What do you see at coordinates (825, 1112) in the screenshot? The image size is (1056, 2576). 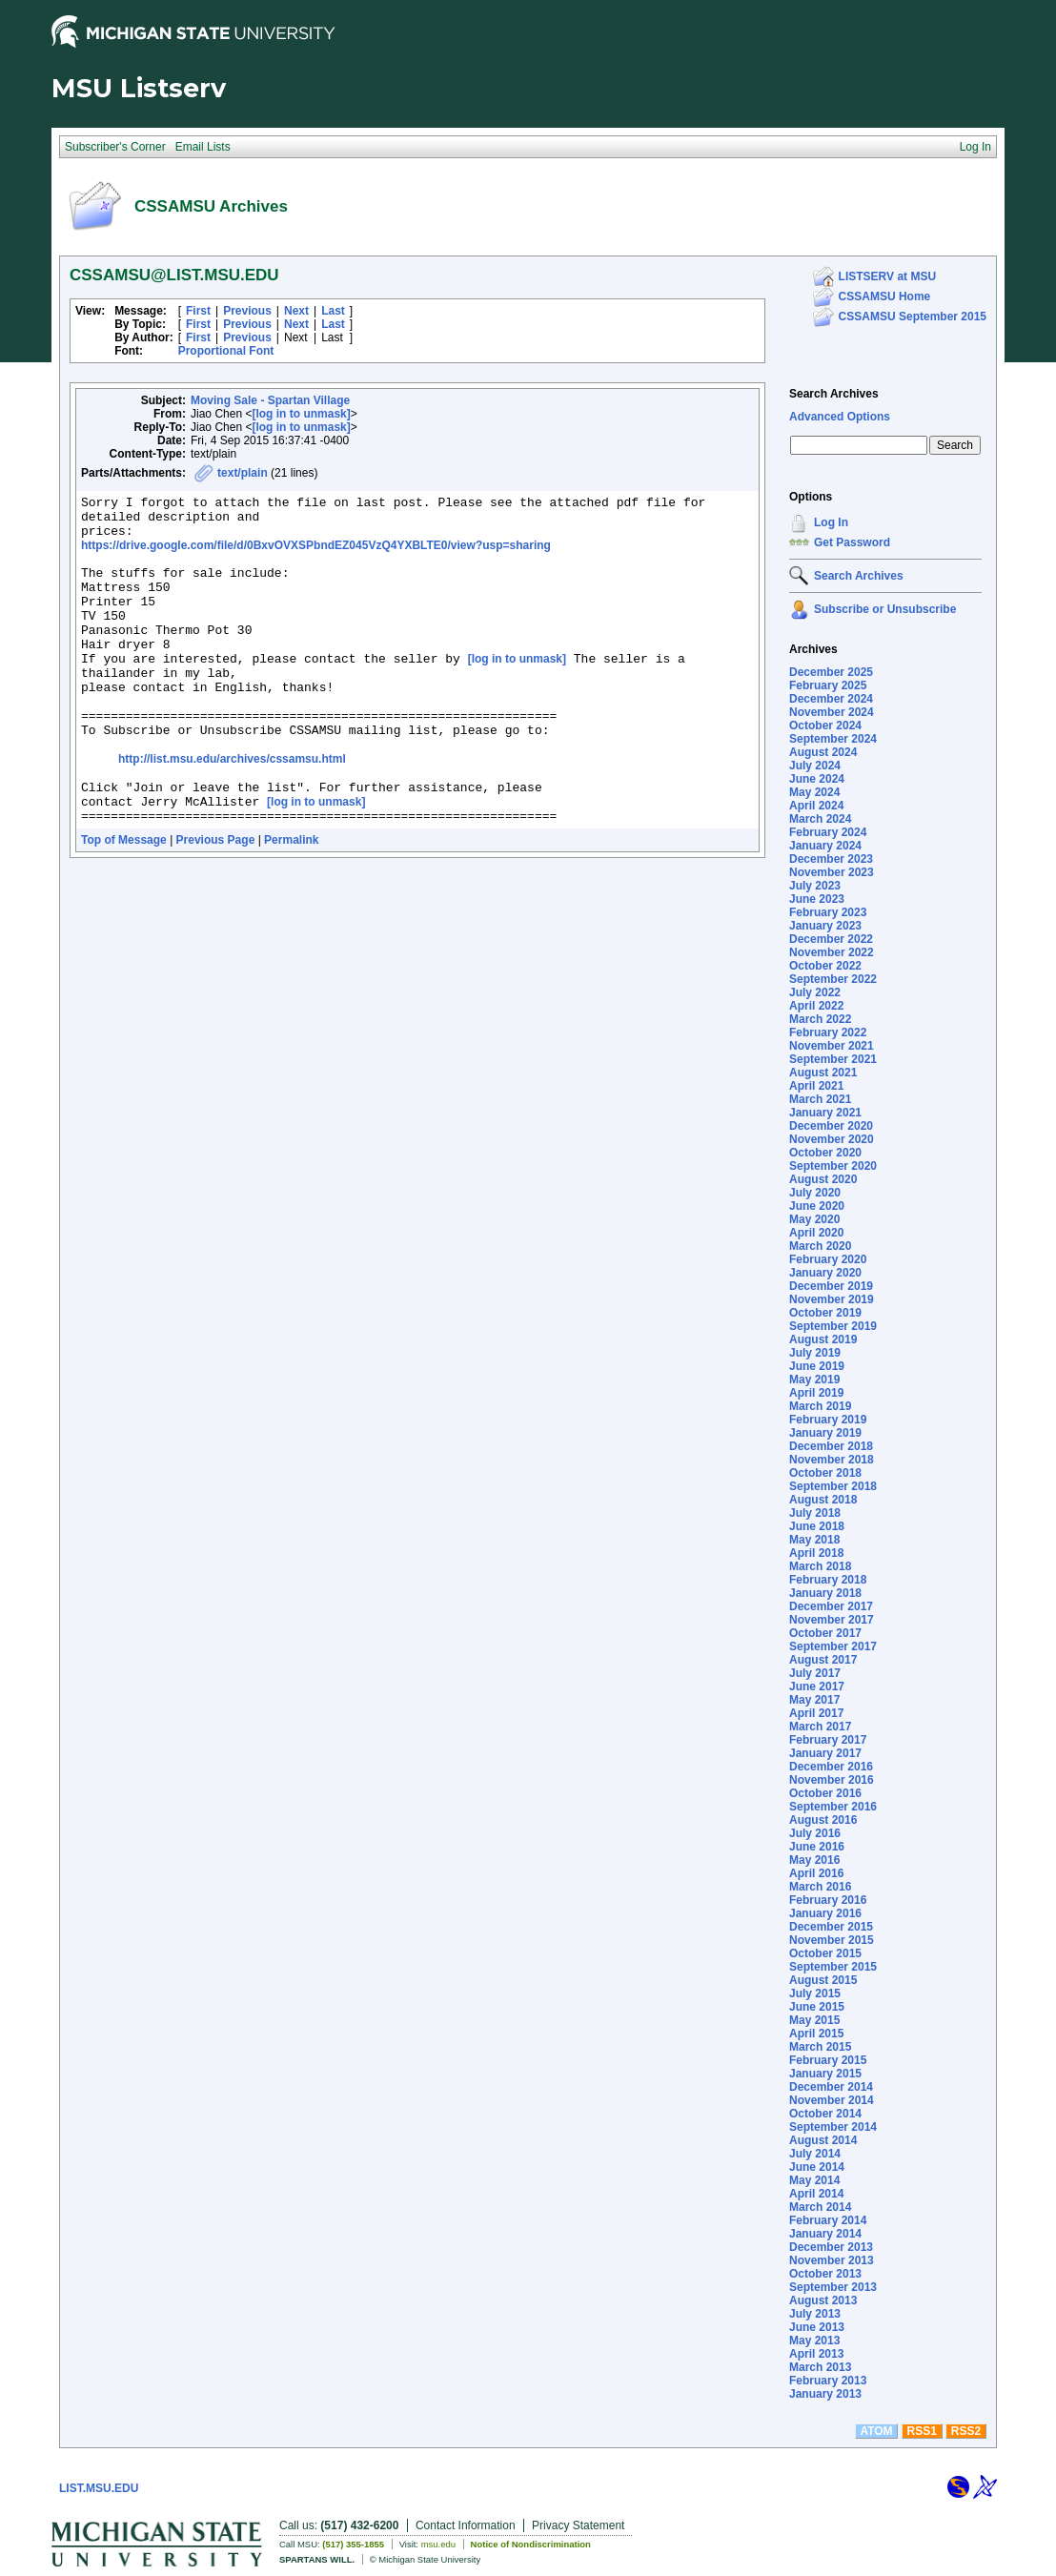 I see `January 2021` at bounding box center [825, 1112].